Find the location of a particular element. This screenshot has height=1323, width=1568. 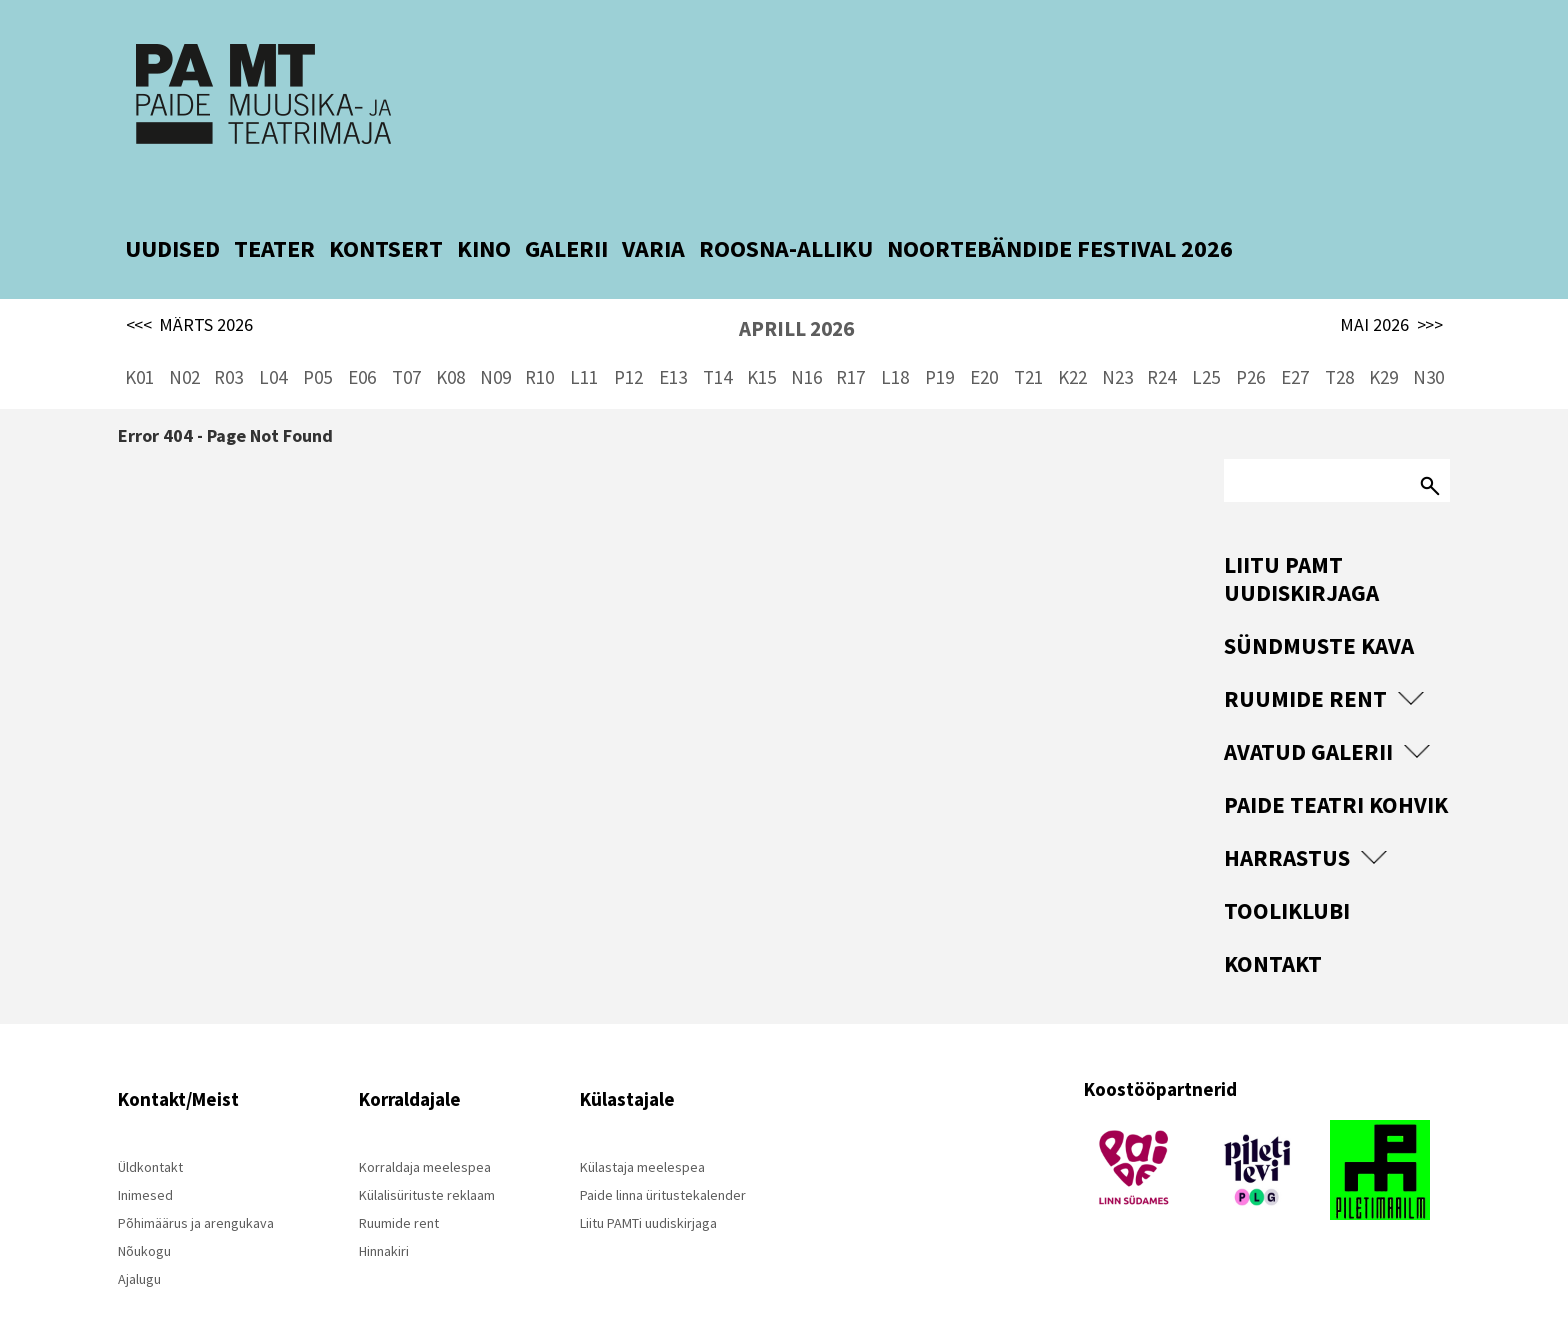

ROOSNA-ALLIKU is located at coordinates (786, 211).